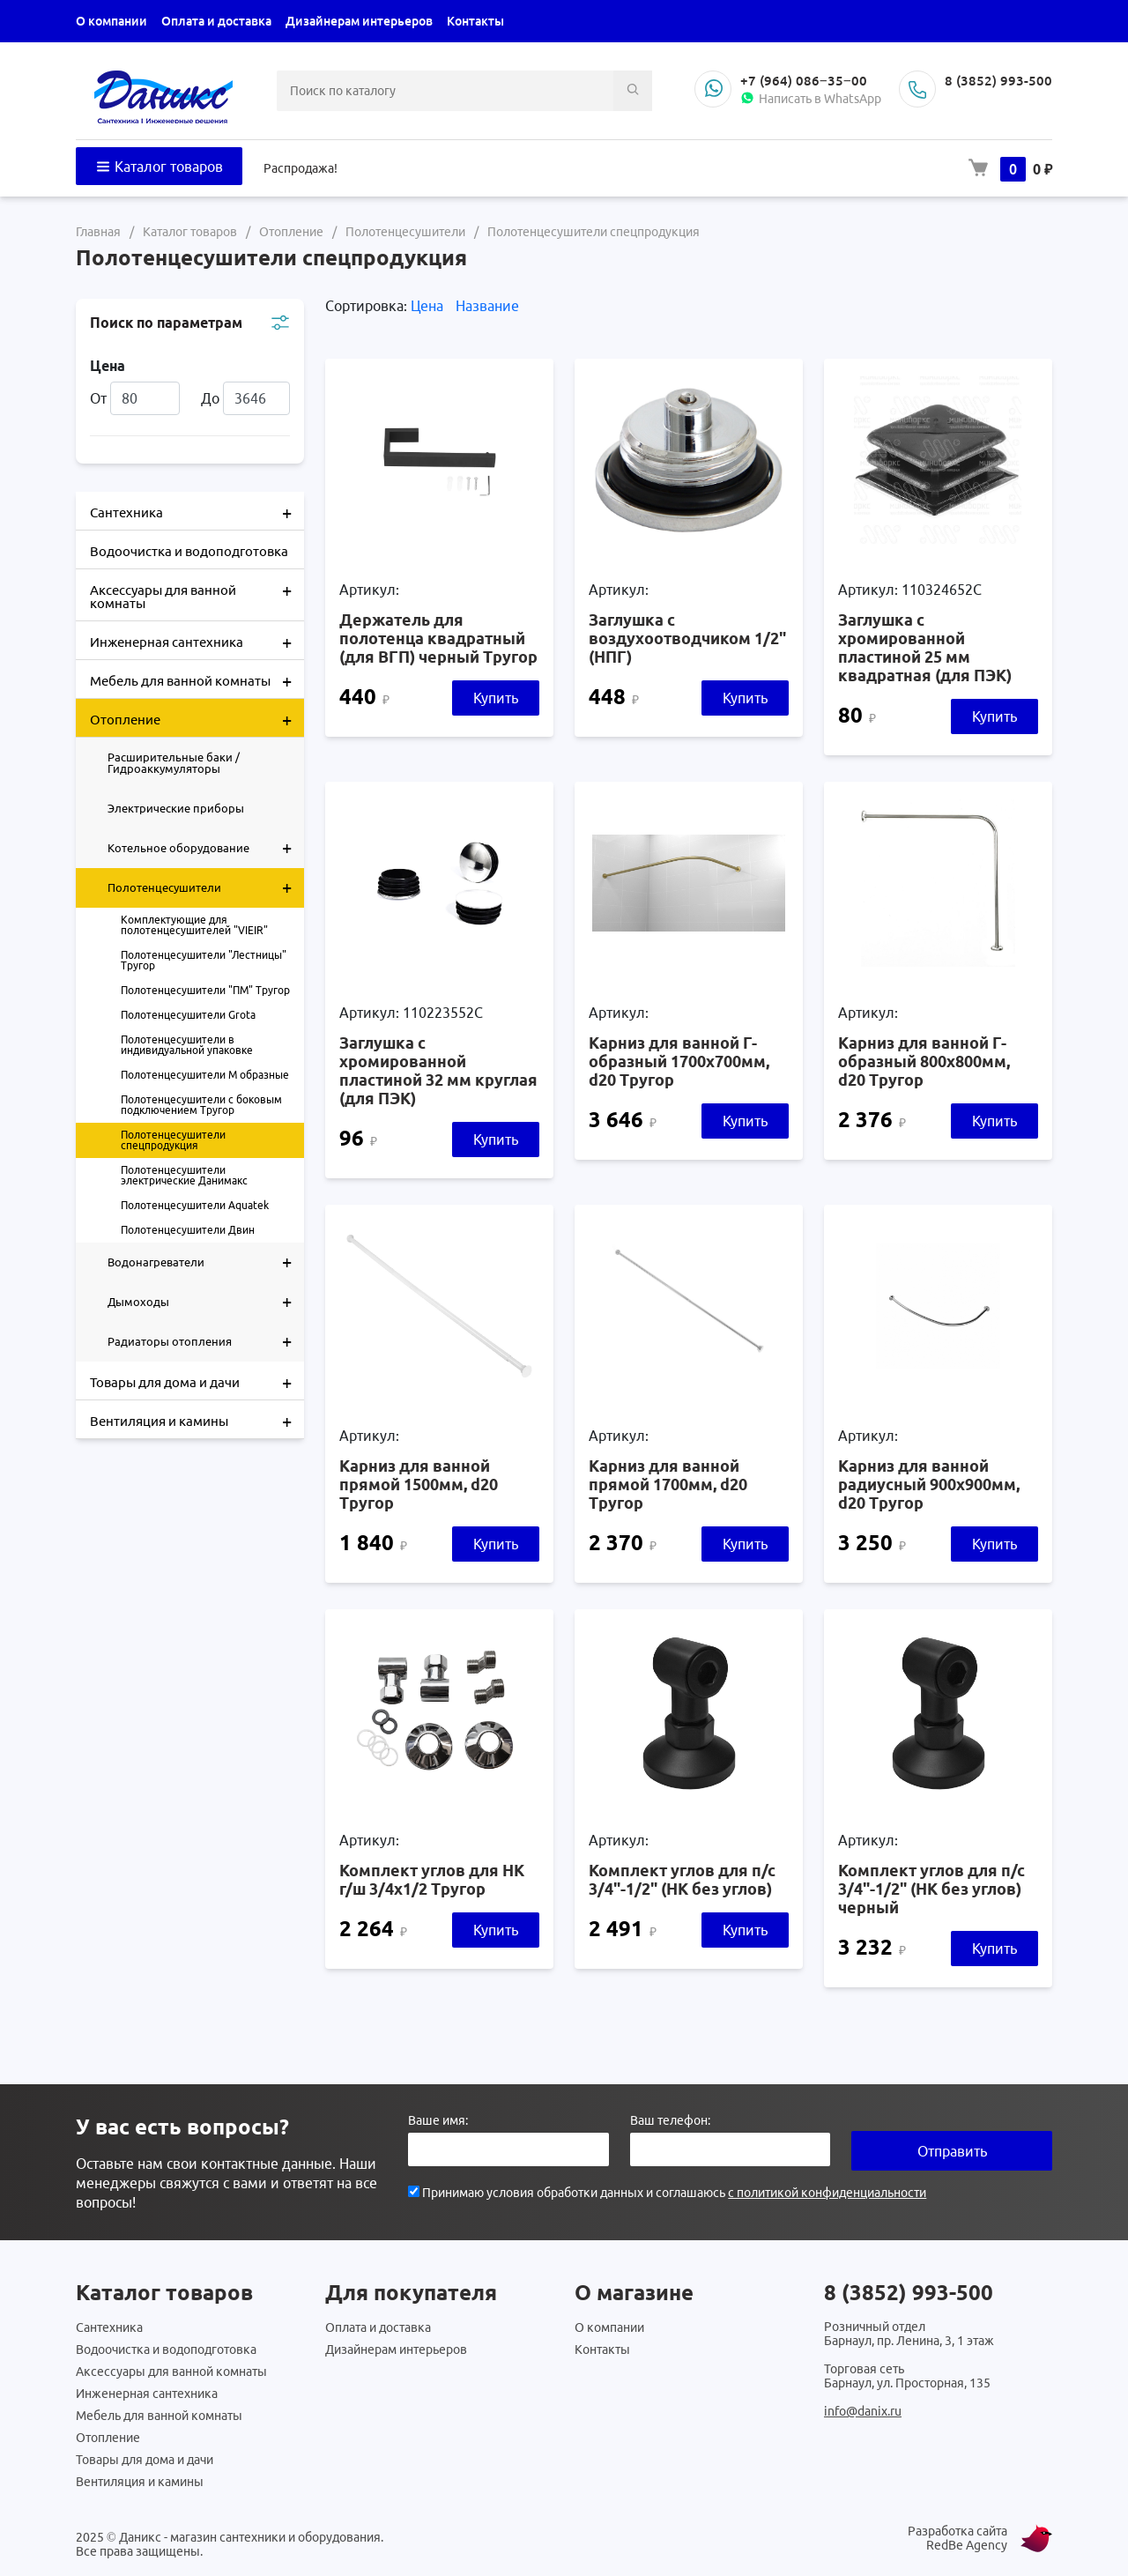 This screenshot has width=1128, height=2576. Describe the element at coordinates (827, 2193) in the screenshot. I see `с политикой конфиденциальности` at that location.